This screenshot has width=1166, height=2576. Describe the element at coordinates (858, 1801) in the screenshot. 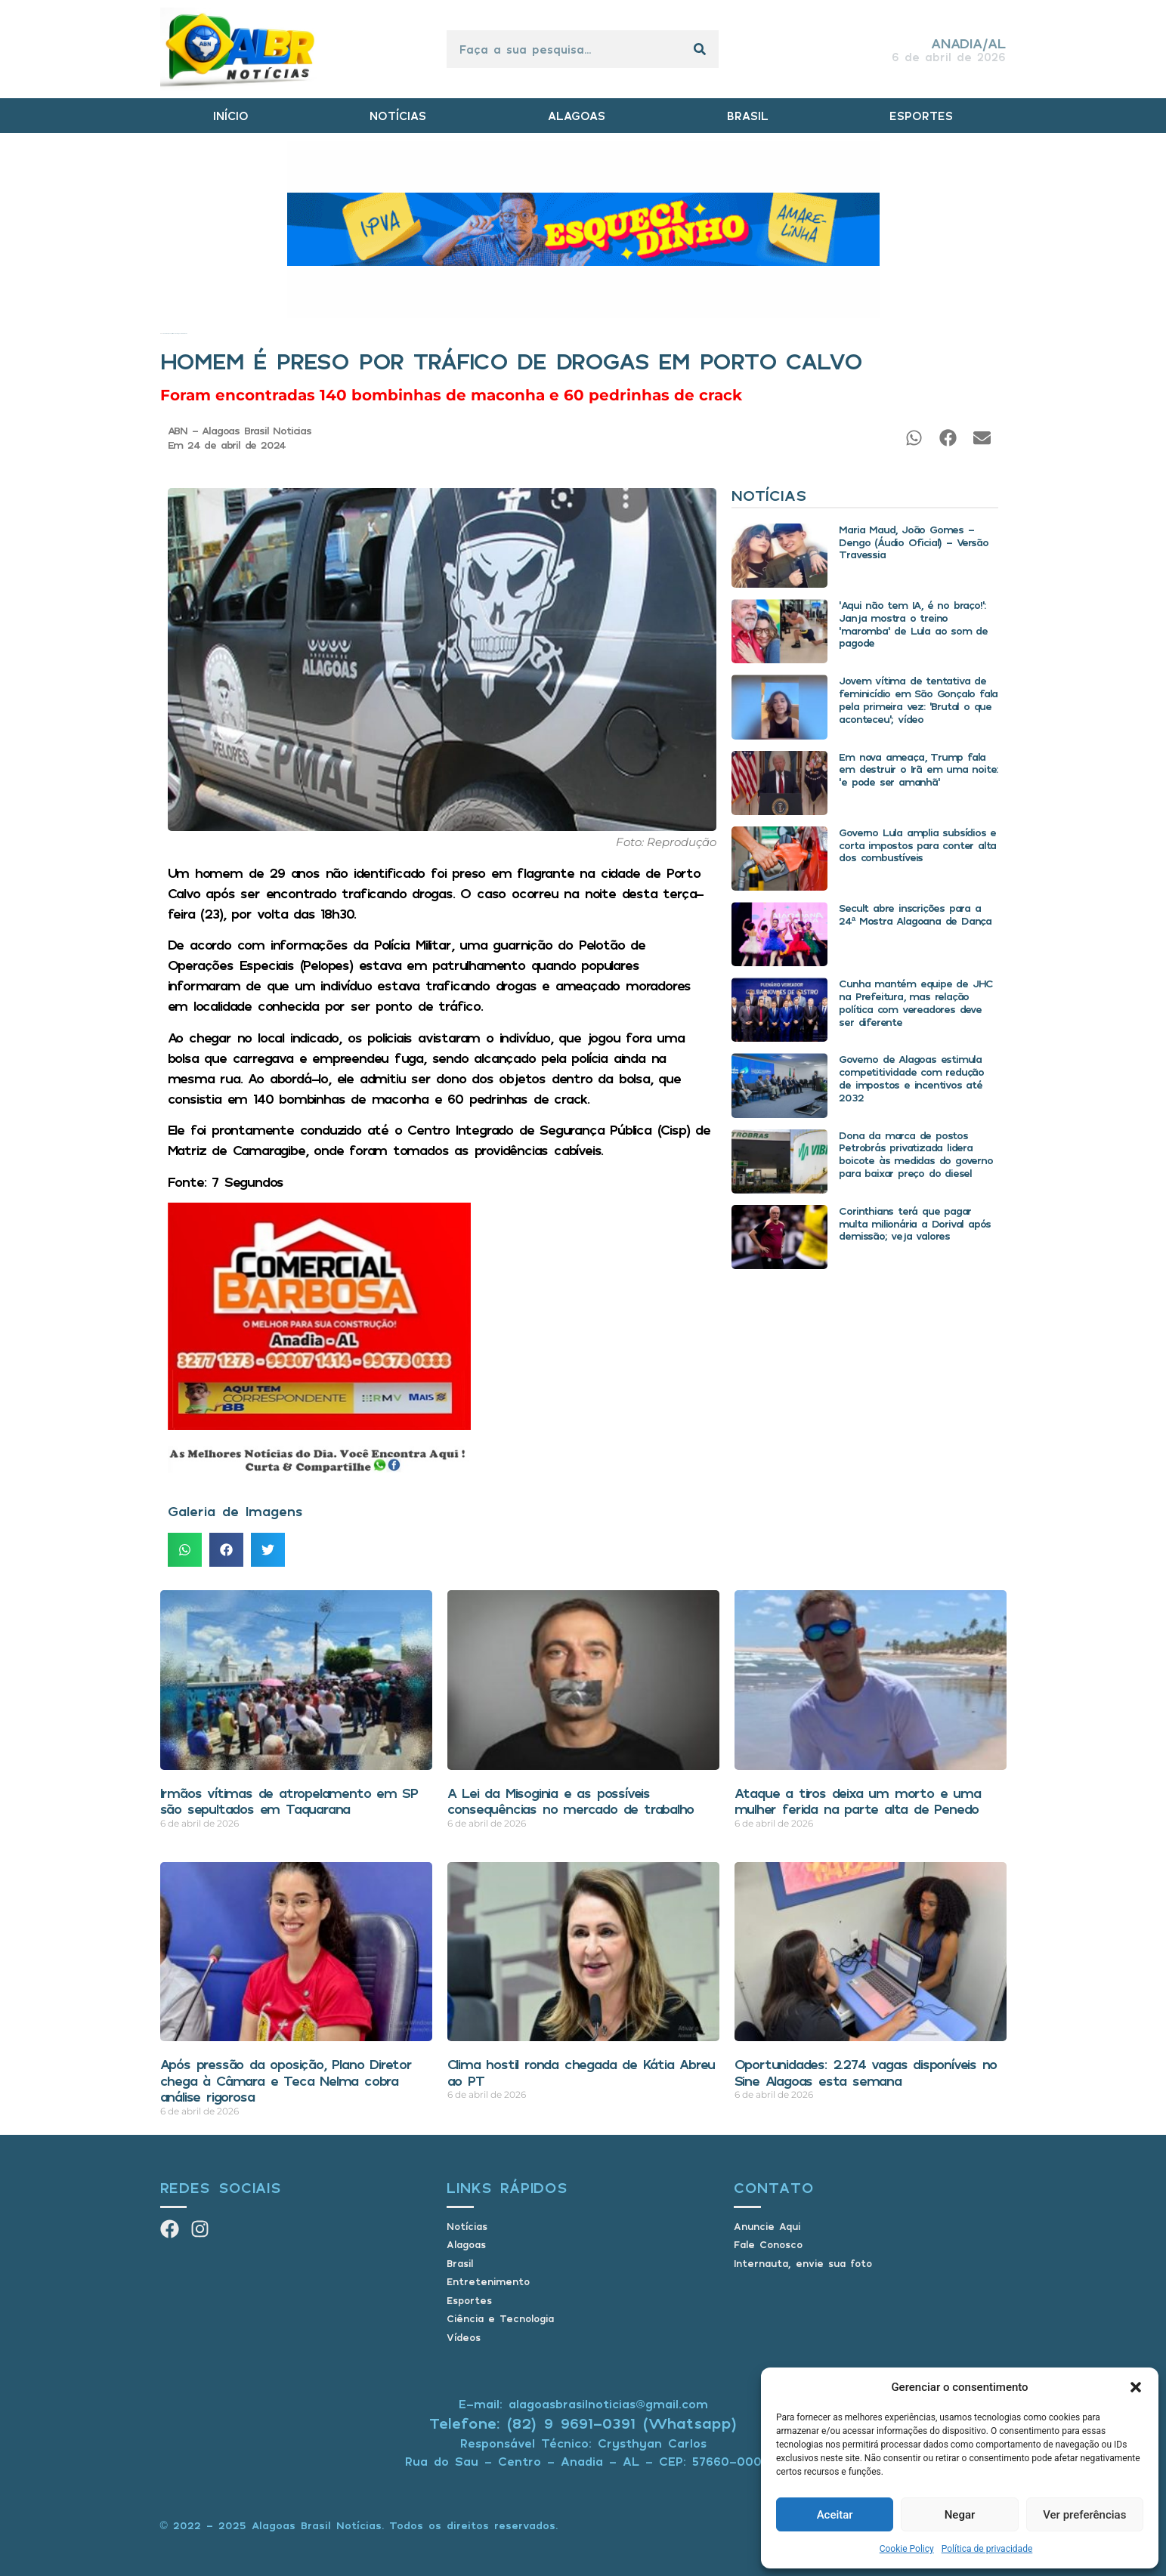

I see `Ataque a tiros deixa um morto e uma mulher ferida na parte alta de Penedo` at that location.